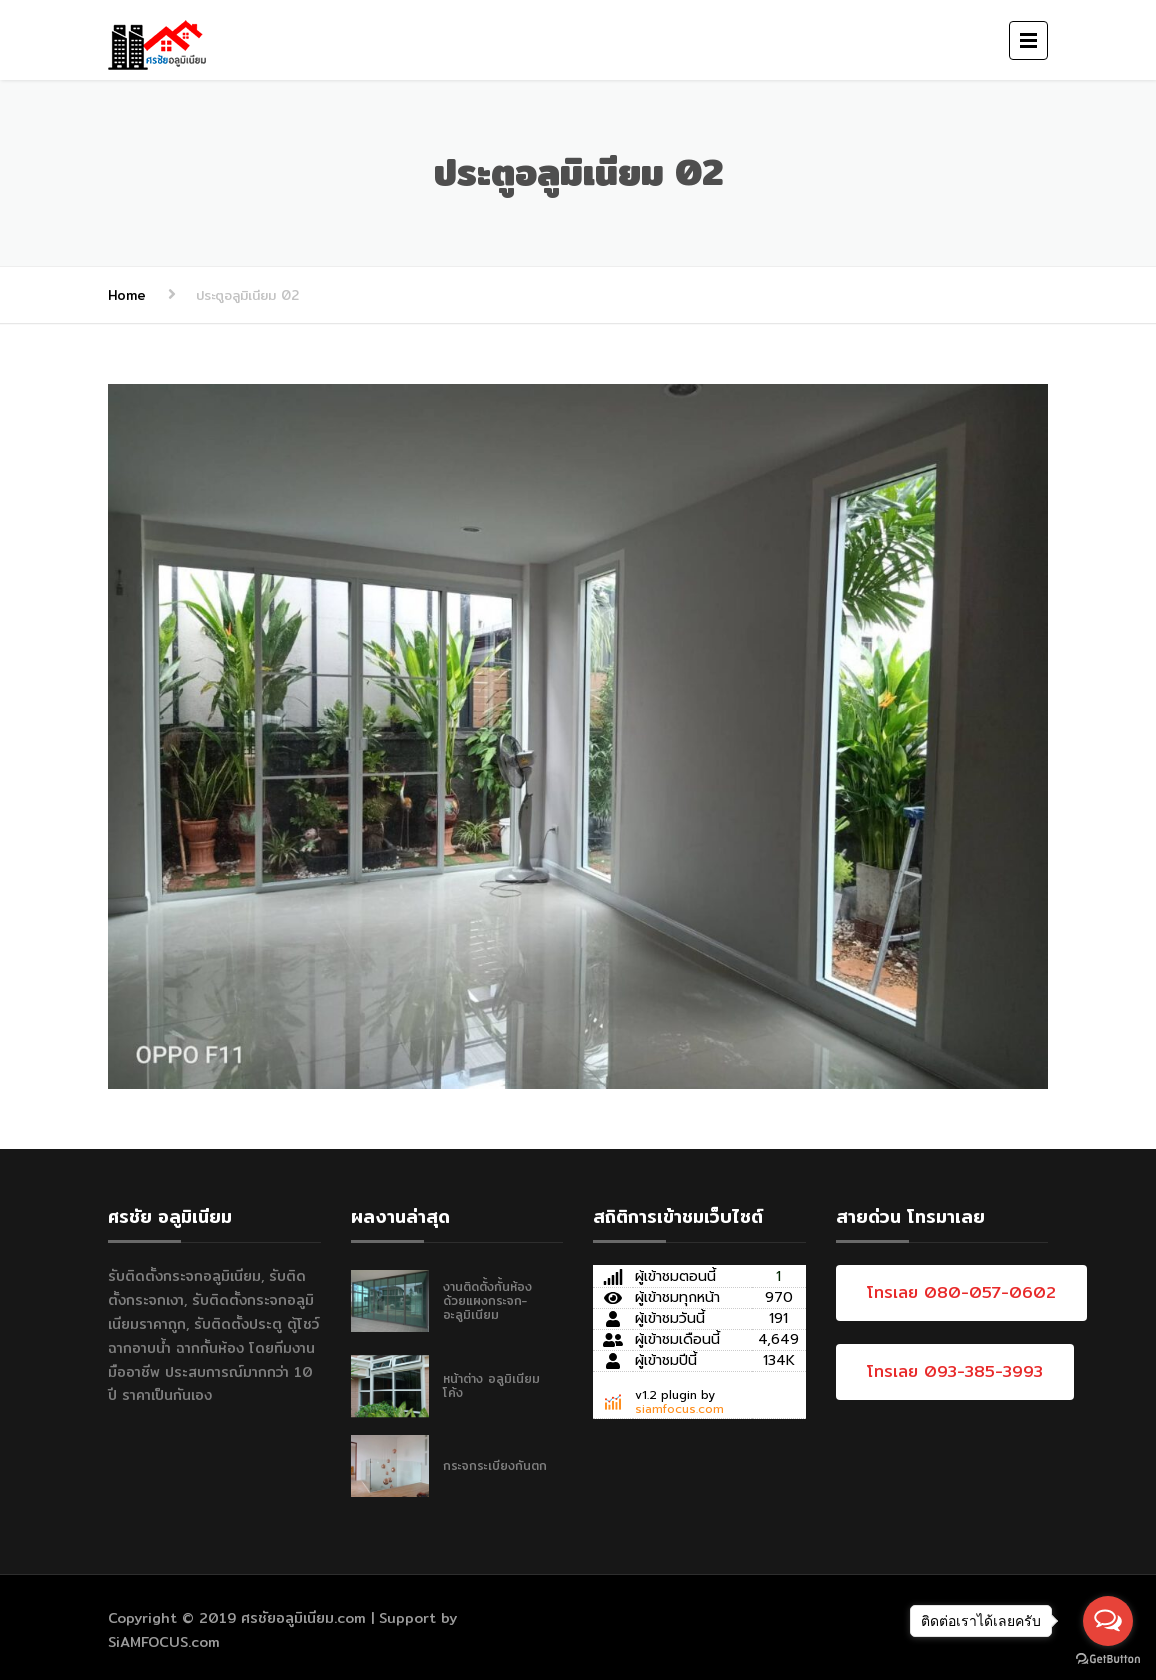 This screenshot has height=1680, width=1156. I want to click on SiAMFOCUS.com, so click(164, 1642).